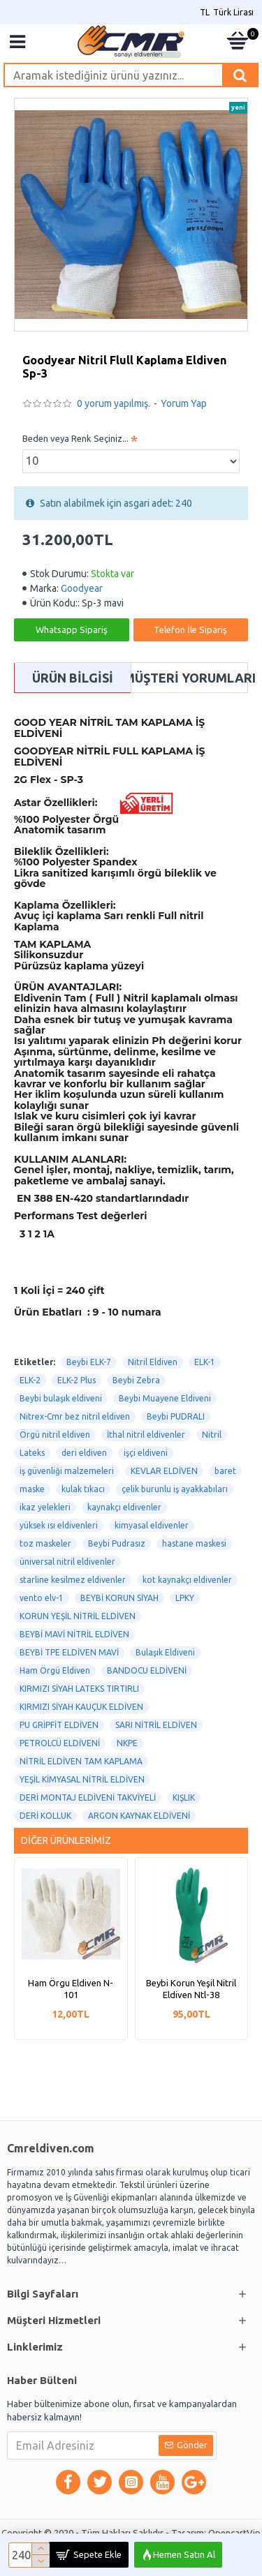 The image size is (262, 2576). What do you see at coordinates (69, 1652) in the screenshot?
I see `BEYBİ TPE ELDİVEN MAVİ` at bounding box center [69, 1652].